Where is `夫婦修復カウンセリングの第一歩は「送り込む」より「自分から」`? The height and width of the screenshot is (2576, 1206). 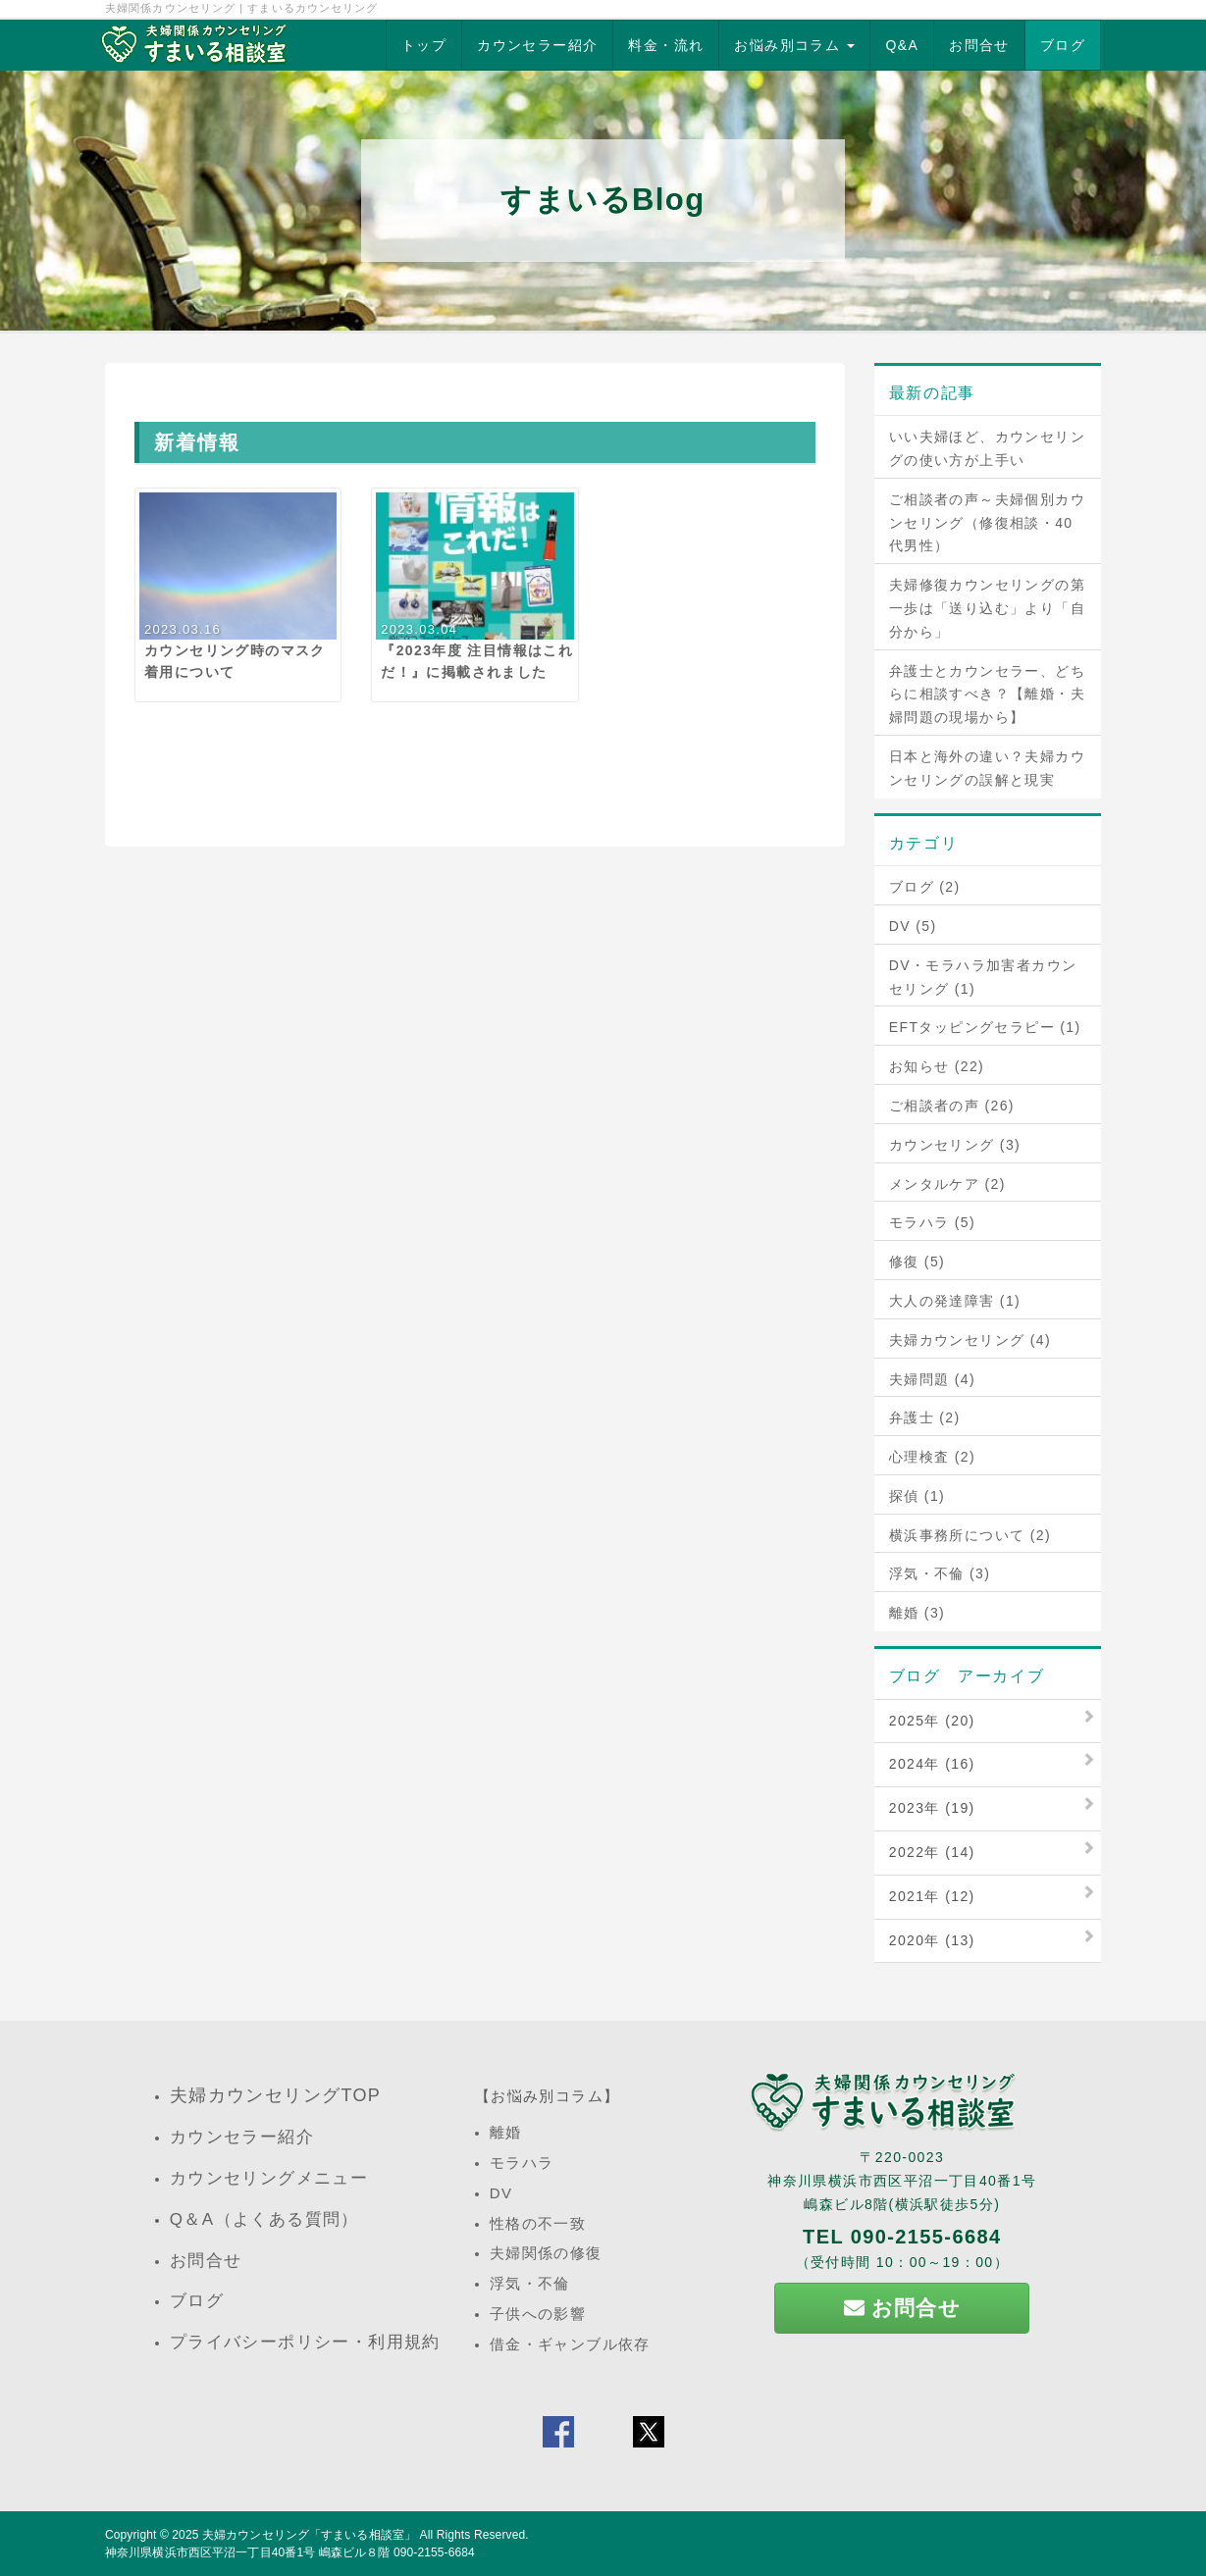 夫婦修復カウンセリングの第一歩は「送り込む」より「自分から」 is located at coordinates (987, 608).